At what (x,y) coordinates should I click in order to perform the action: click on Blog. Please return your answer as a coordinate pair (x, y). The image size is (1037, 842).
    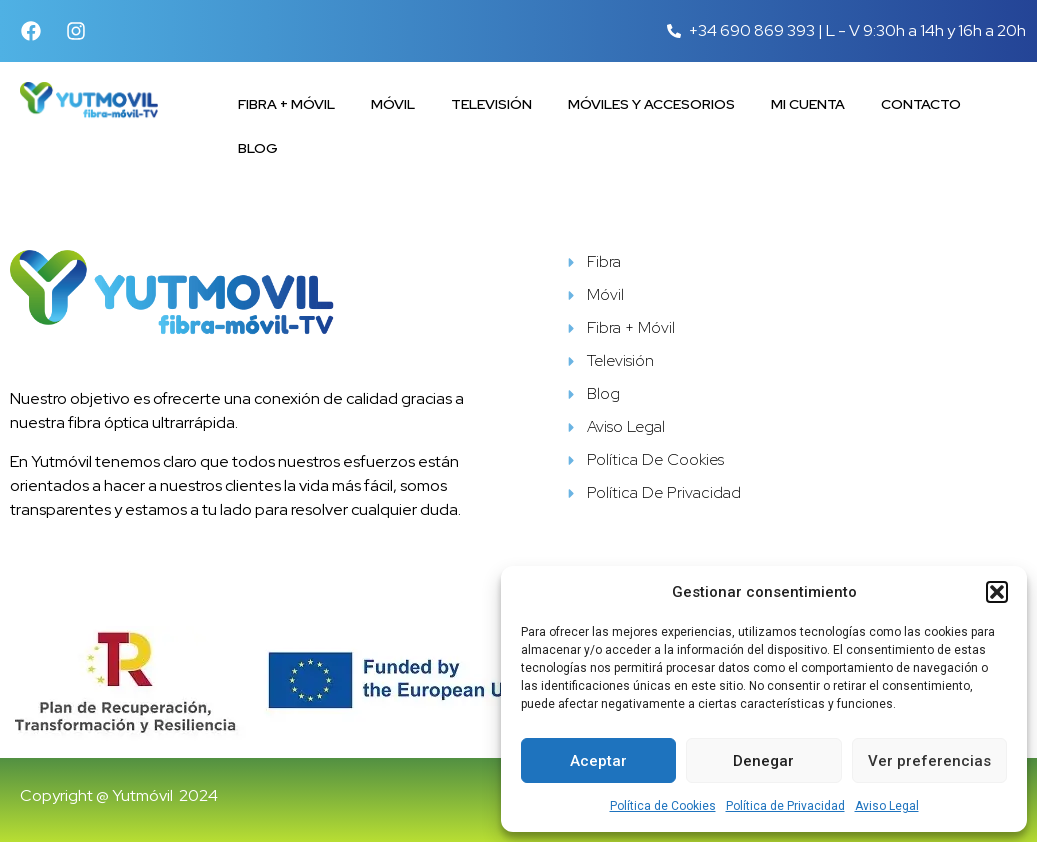
    Looking at the image, I should click on (258, 148).